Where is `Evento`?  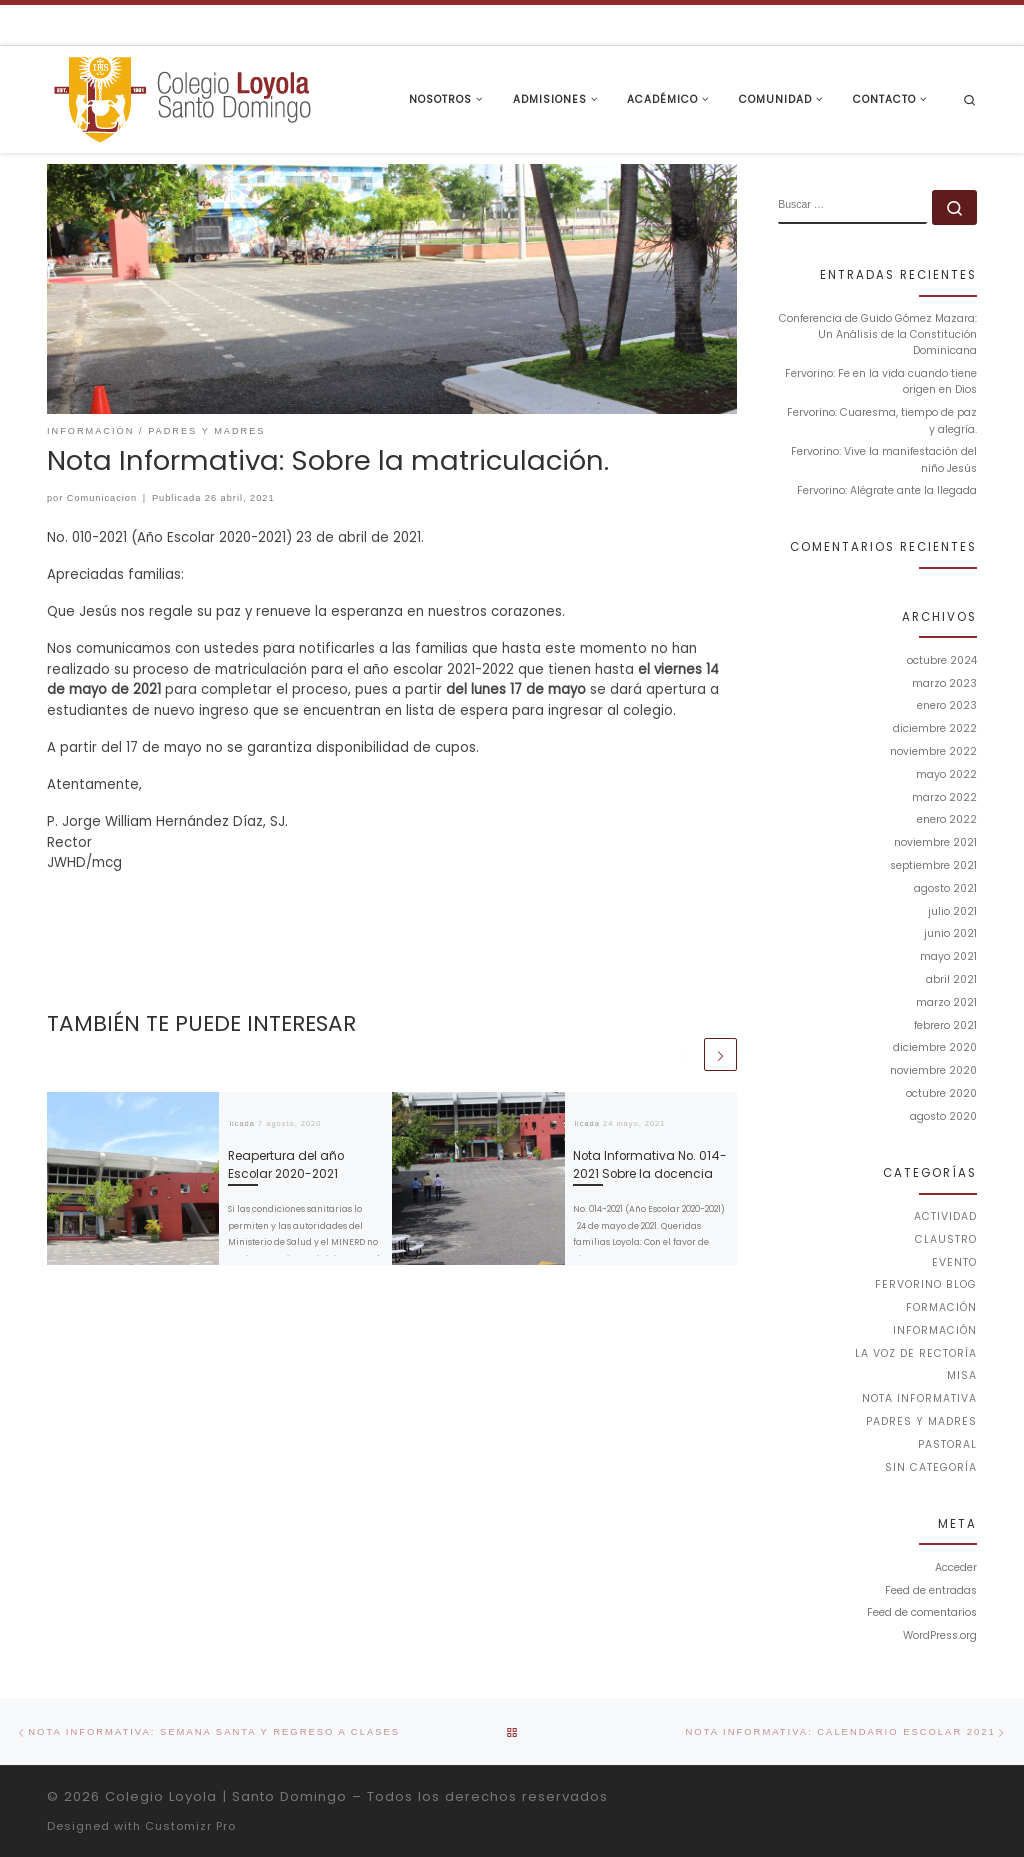
Evento is located at coordinates (954, 1262).